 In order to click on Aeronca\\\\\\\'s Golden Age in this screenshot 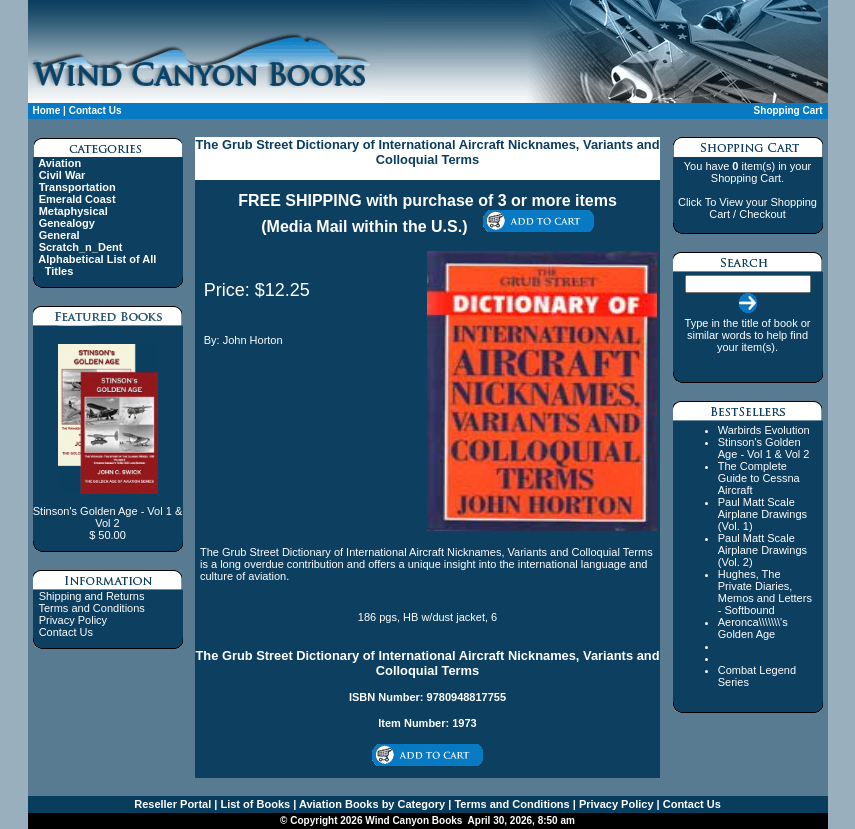, I will do `click(753, 628)`.